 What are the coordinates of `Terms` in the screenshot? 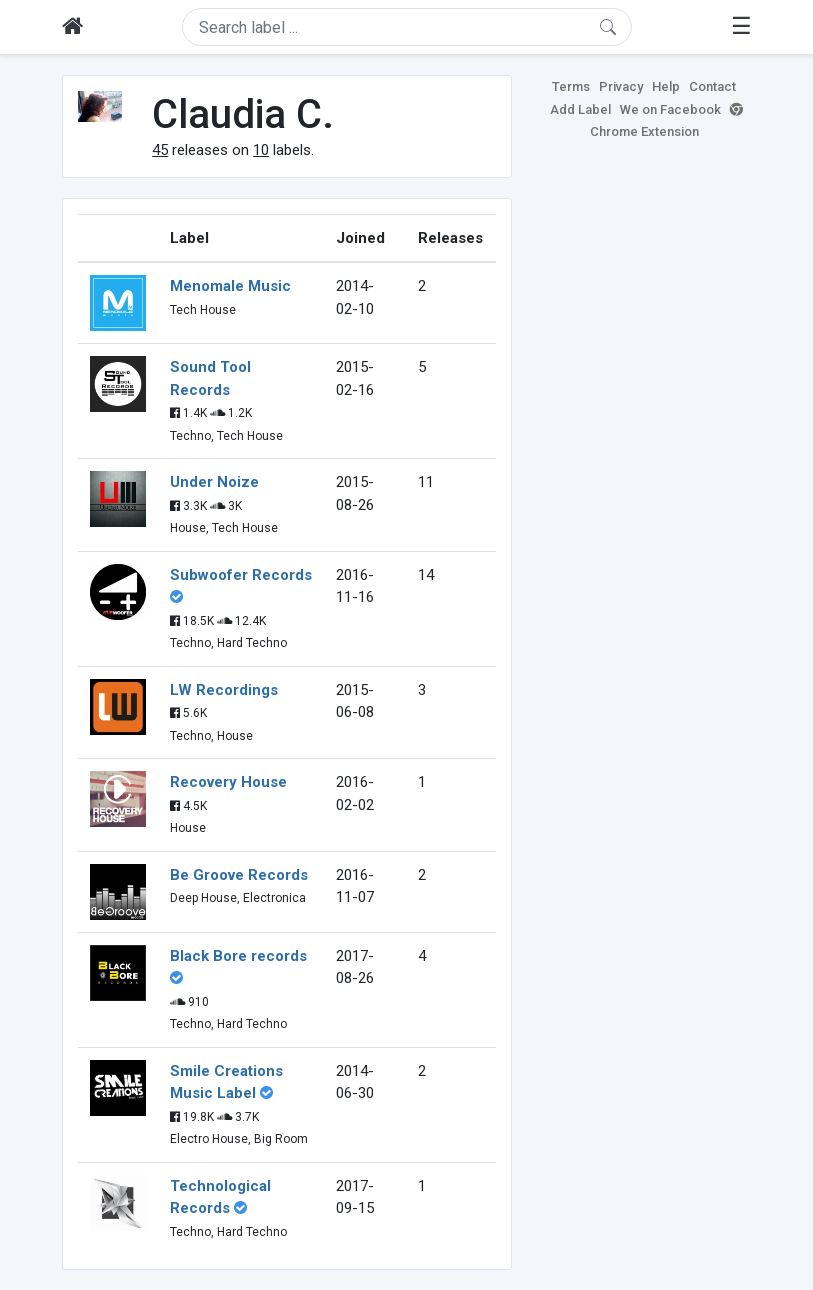 It's located at (571, 86).